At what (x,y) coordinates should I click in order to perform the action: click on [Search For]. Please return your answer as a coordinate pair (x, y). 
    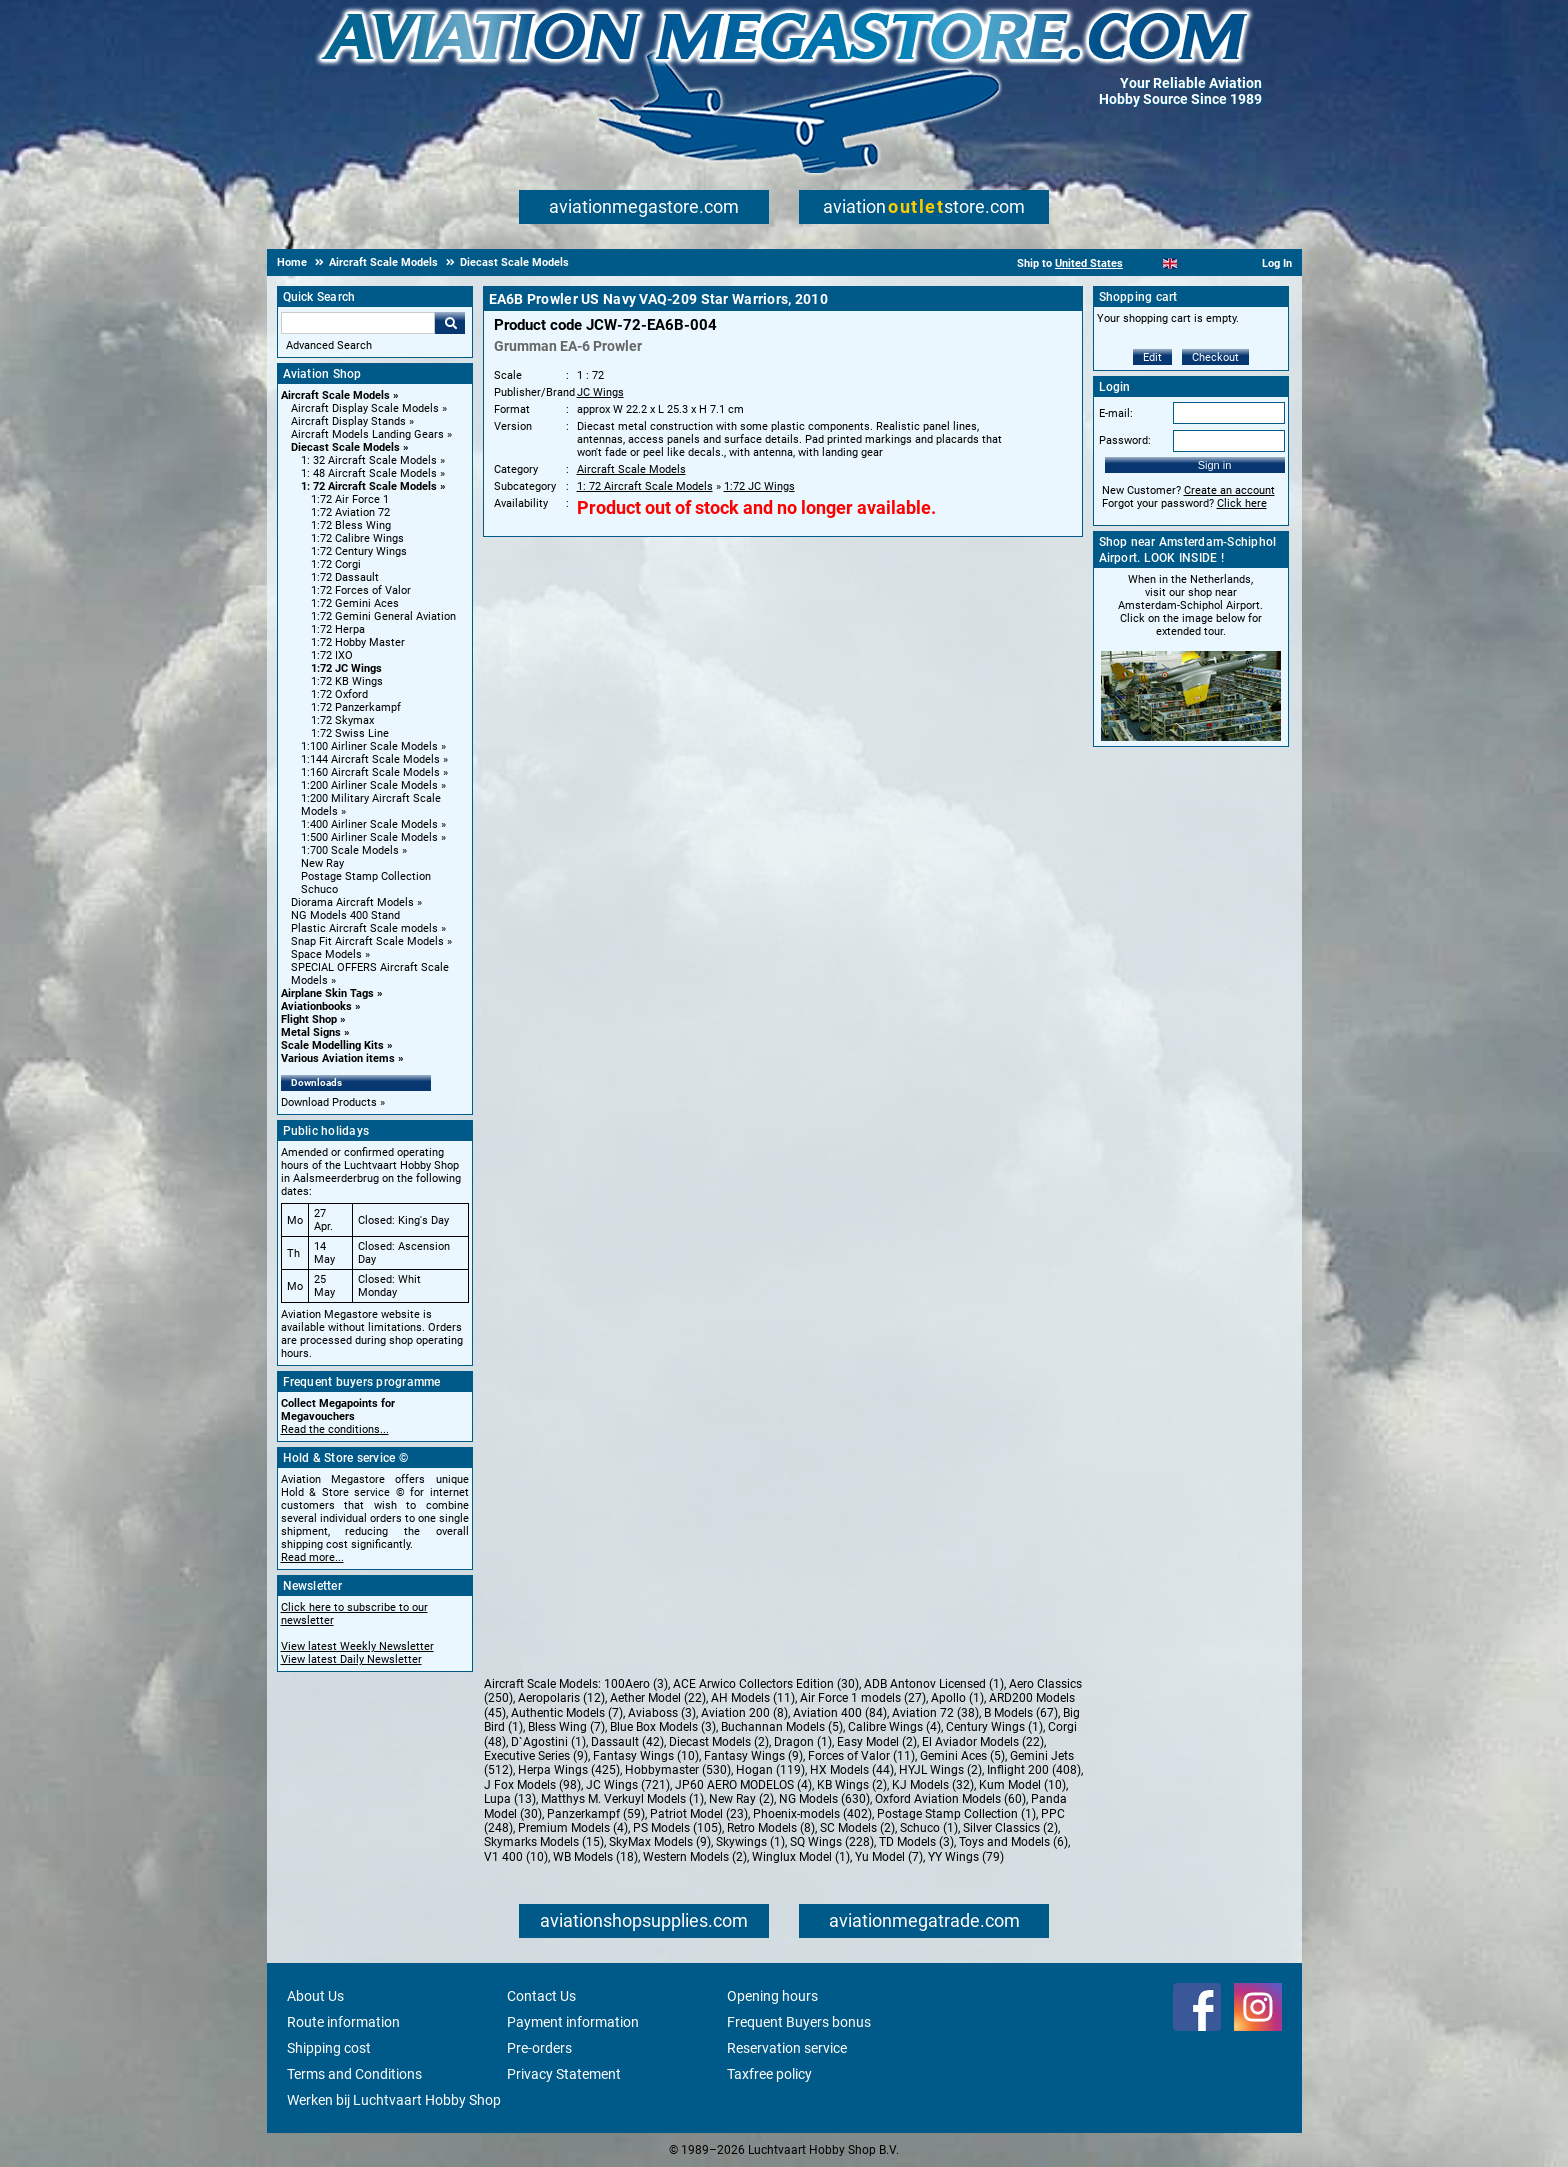
    Looking at the image, I should click on (358, 323).